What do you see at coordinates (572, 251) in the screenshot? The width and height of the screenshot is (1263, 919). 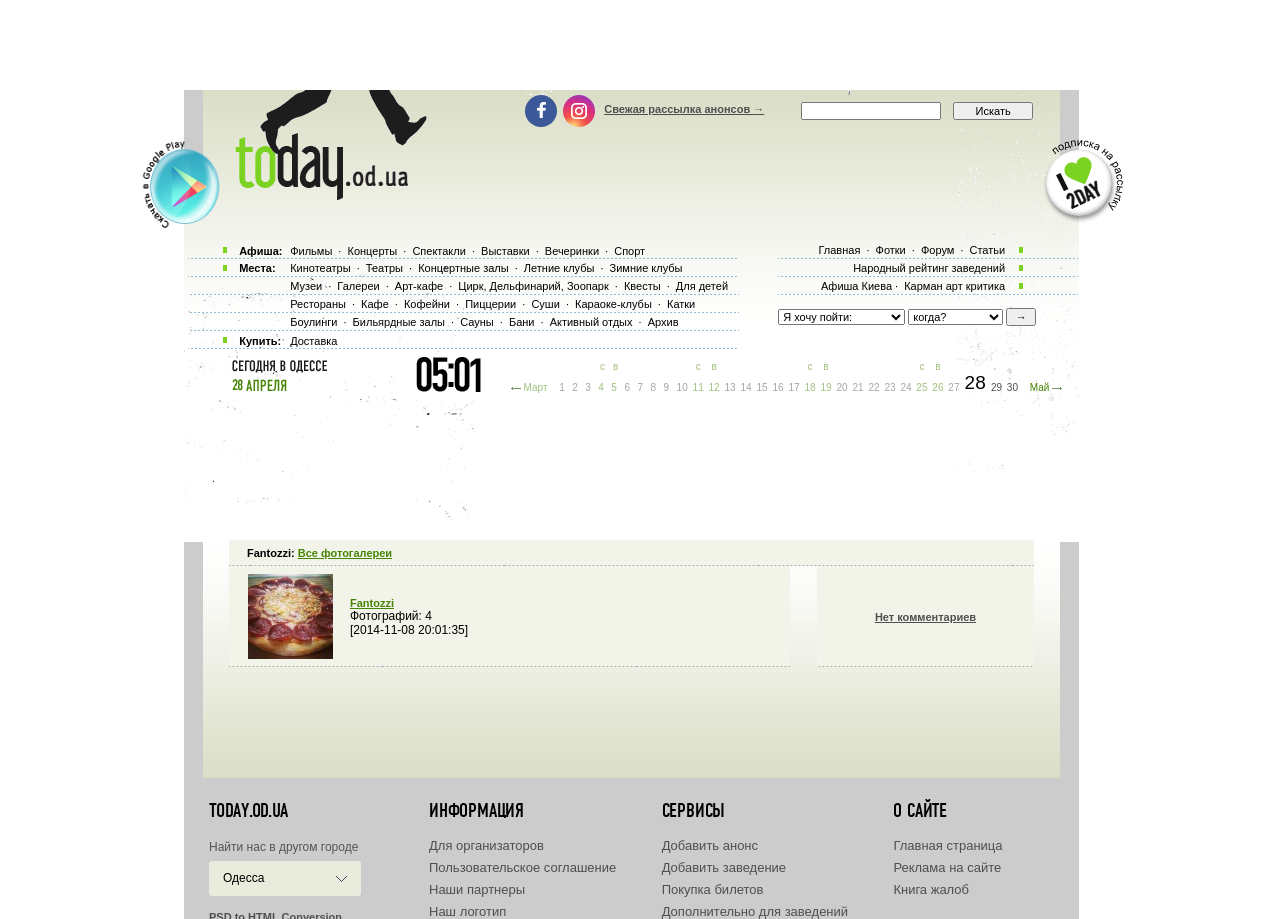 I see `Вечеринки` at bounding box center [572, 251].